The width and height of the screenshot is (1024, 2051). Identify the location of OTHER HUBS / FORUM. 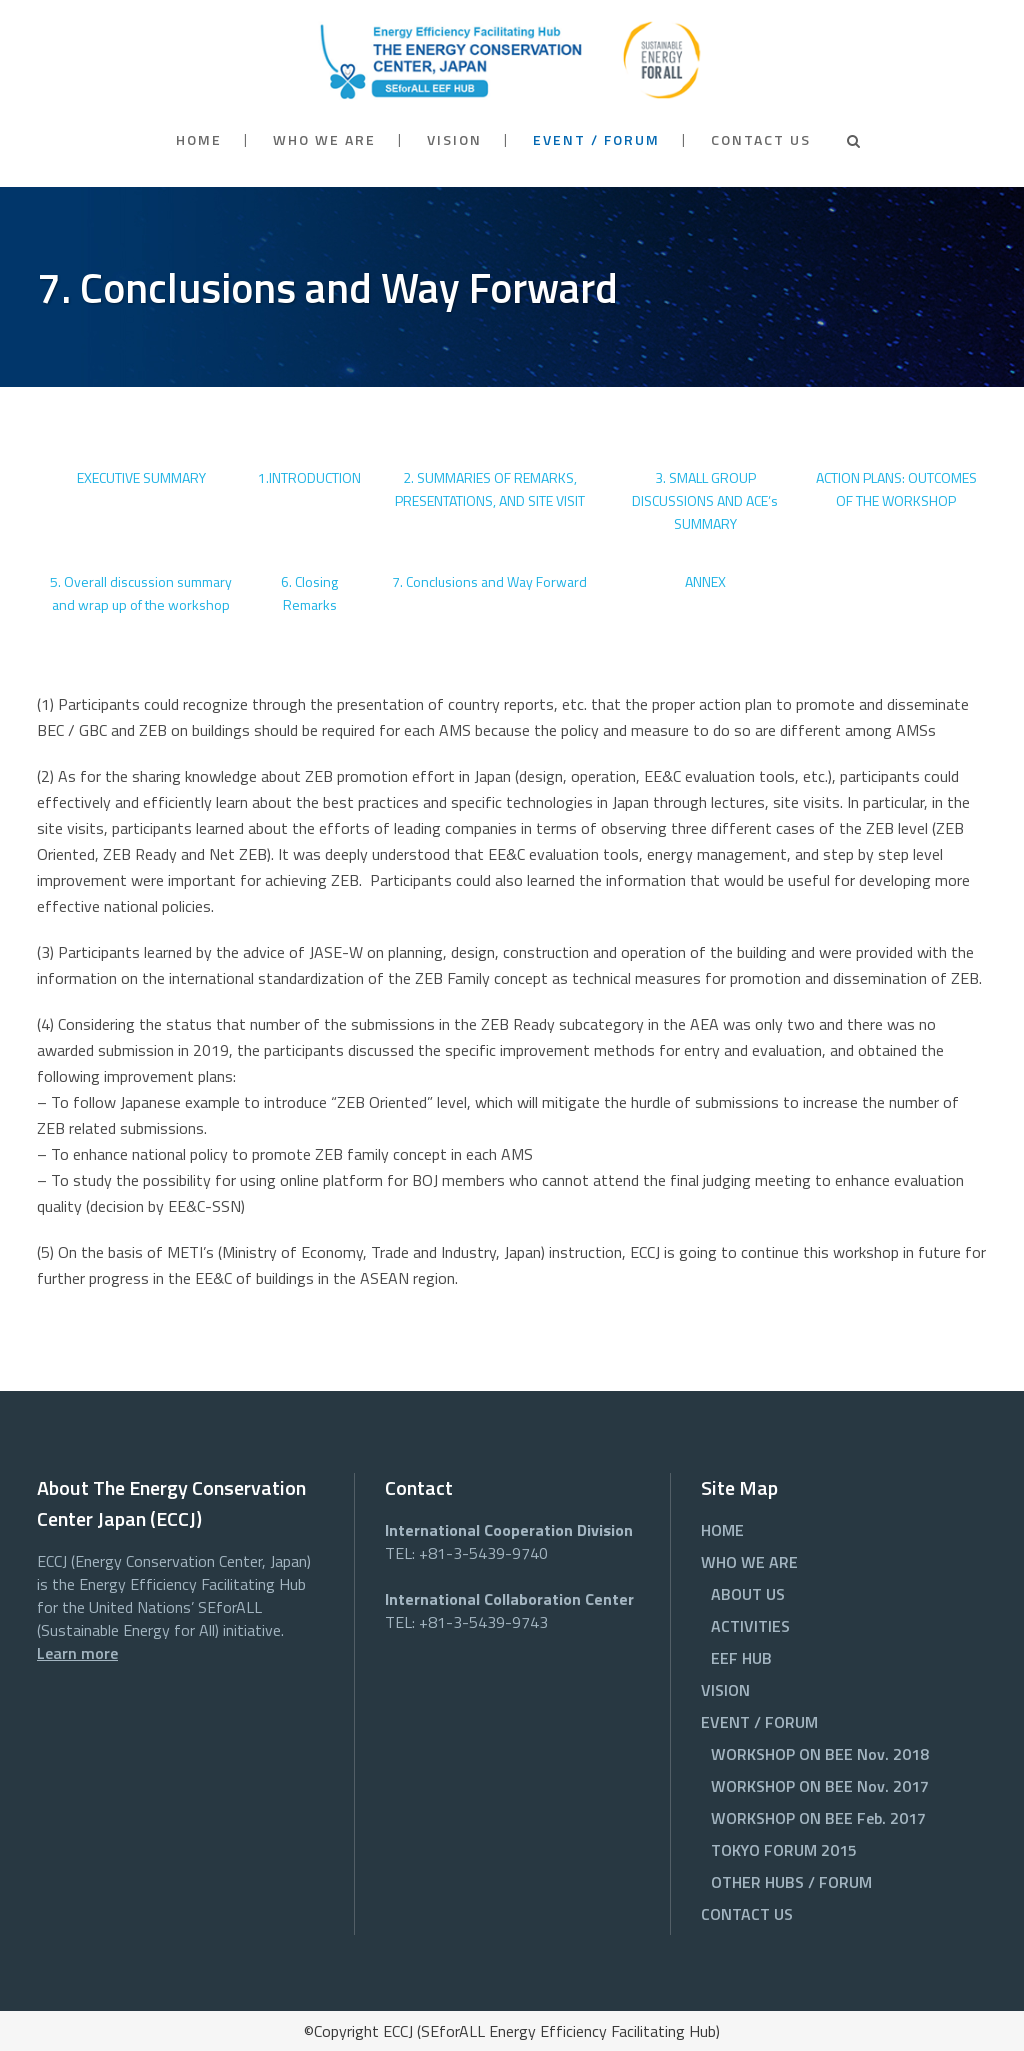
(791, 1882).